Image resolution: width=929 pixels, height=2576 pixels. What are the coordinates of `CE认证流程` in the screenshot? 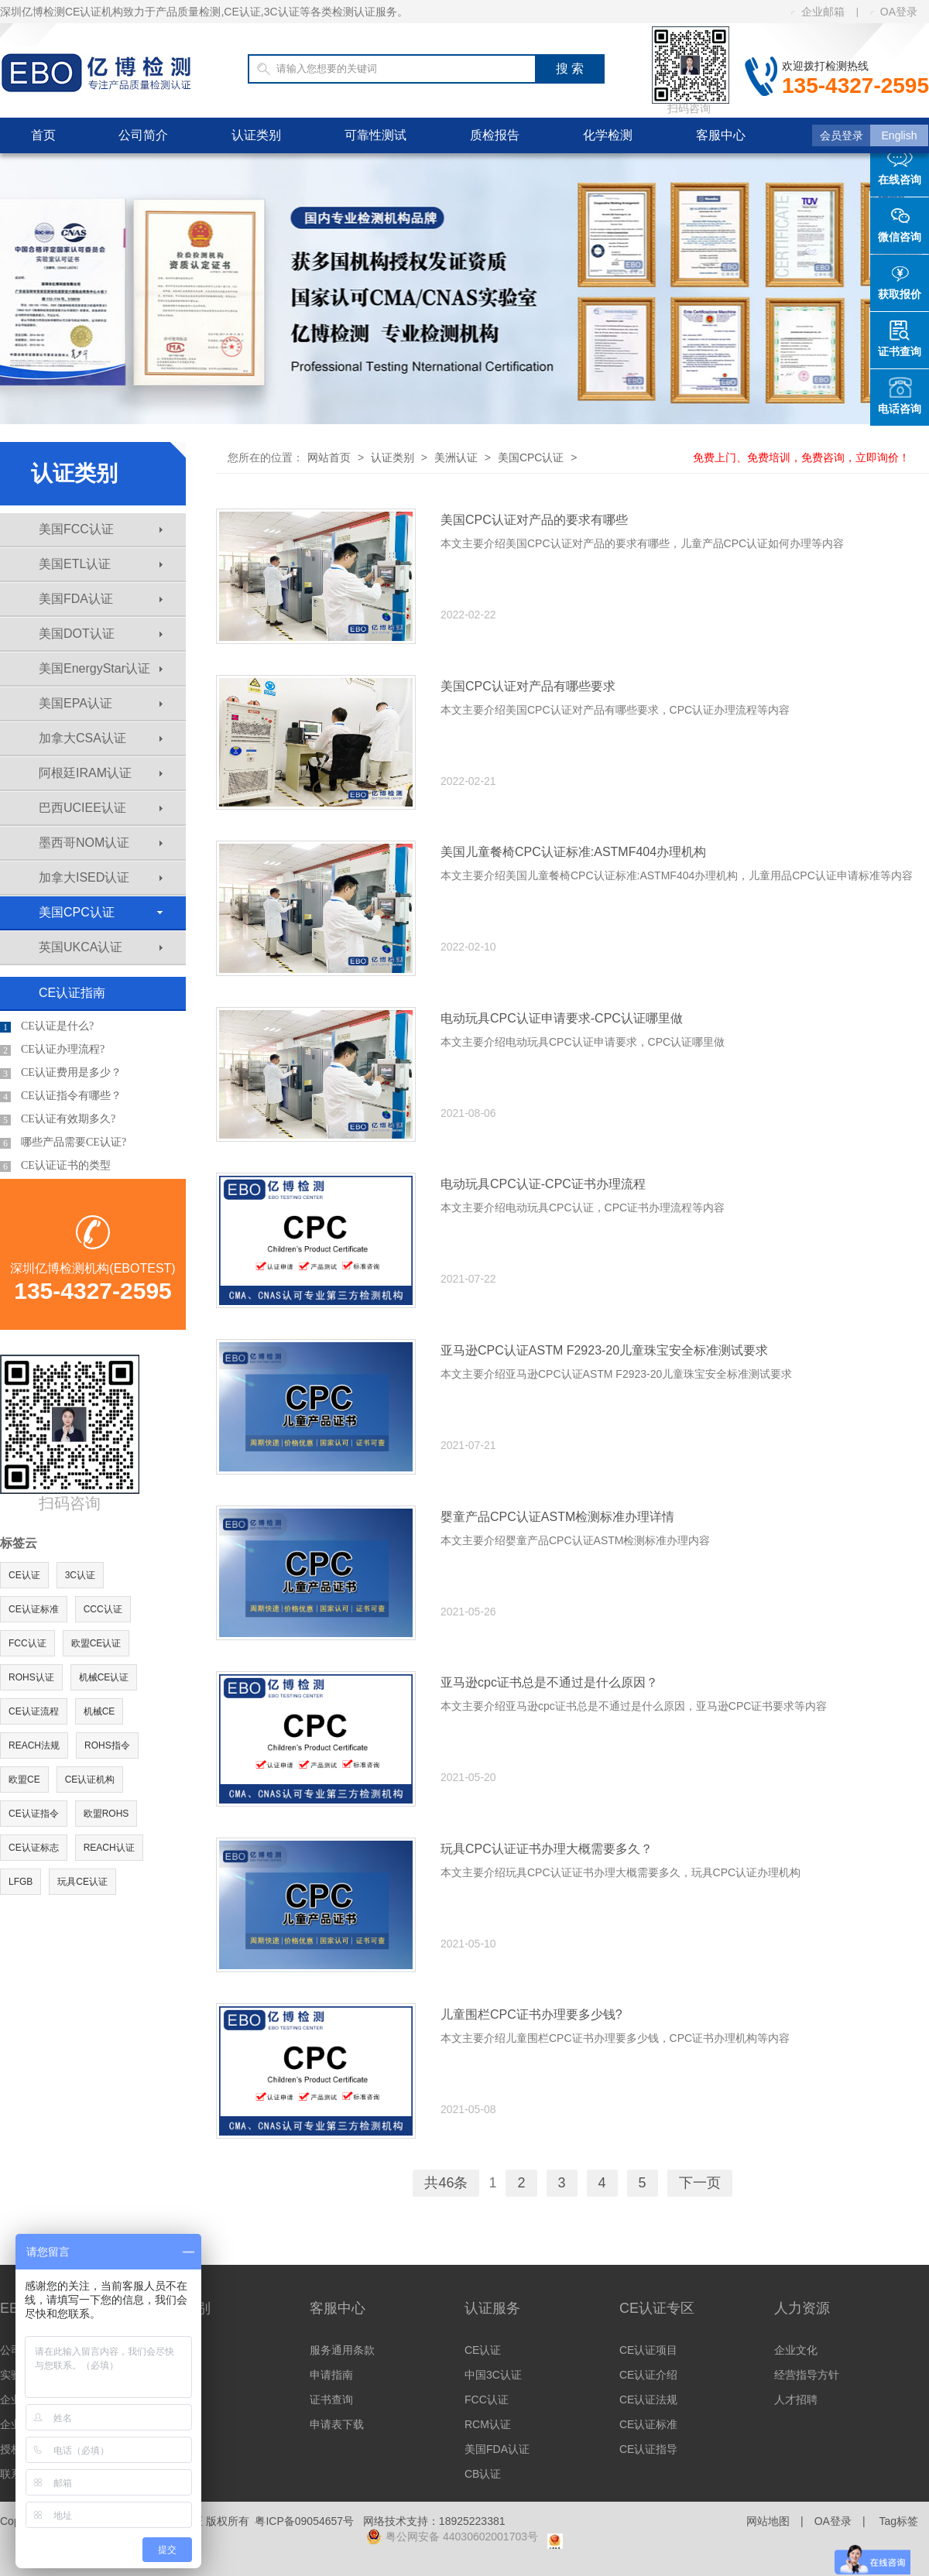 It's located at (34, 1711).